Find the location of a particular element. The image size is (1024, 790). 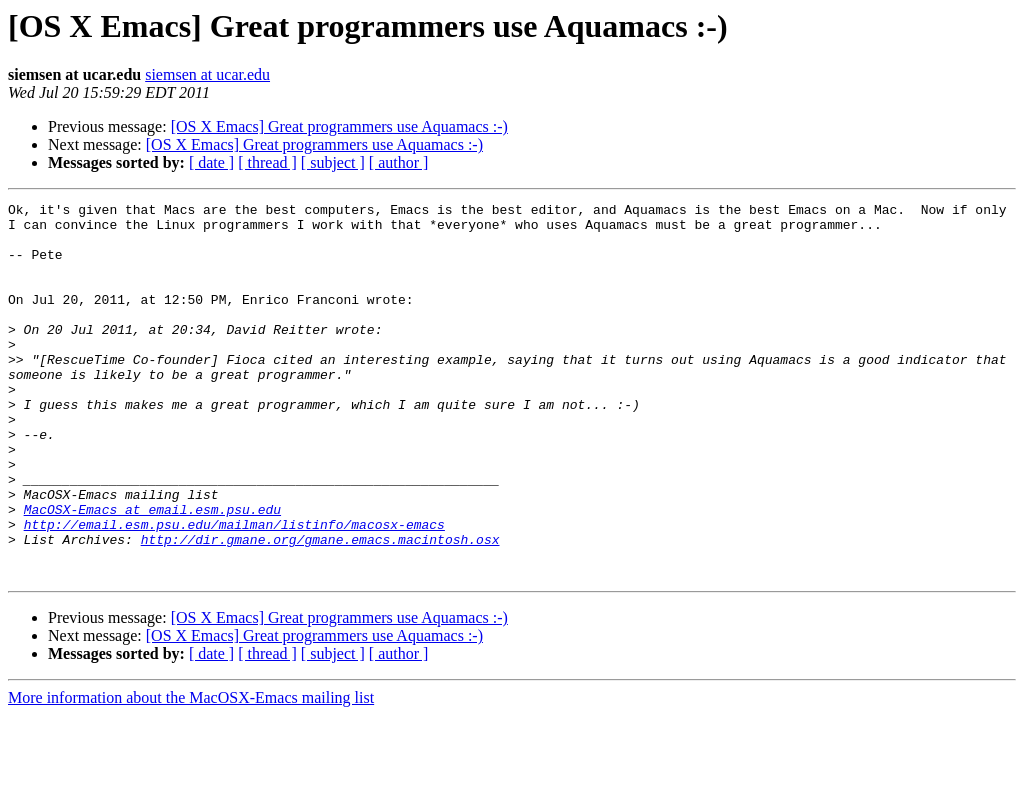

[OS X Emacs] Great programmers use Aquamacs :-) is located at coordinates (339, 126).